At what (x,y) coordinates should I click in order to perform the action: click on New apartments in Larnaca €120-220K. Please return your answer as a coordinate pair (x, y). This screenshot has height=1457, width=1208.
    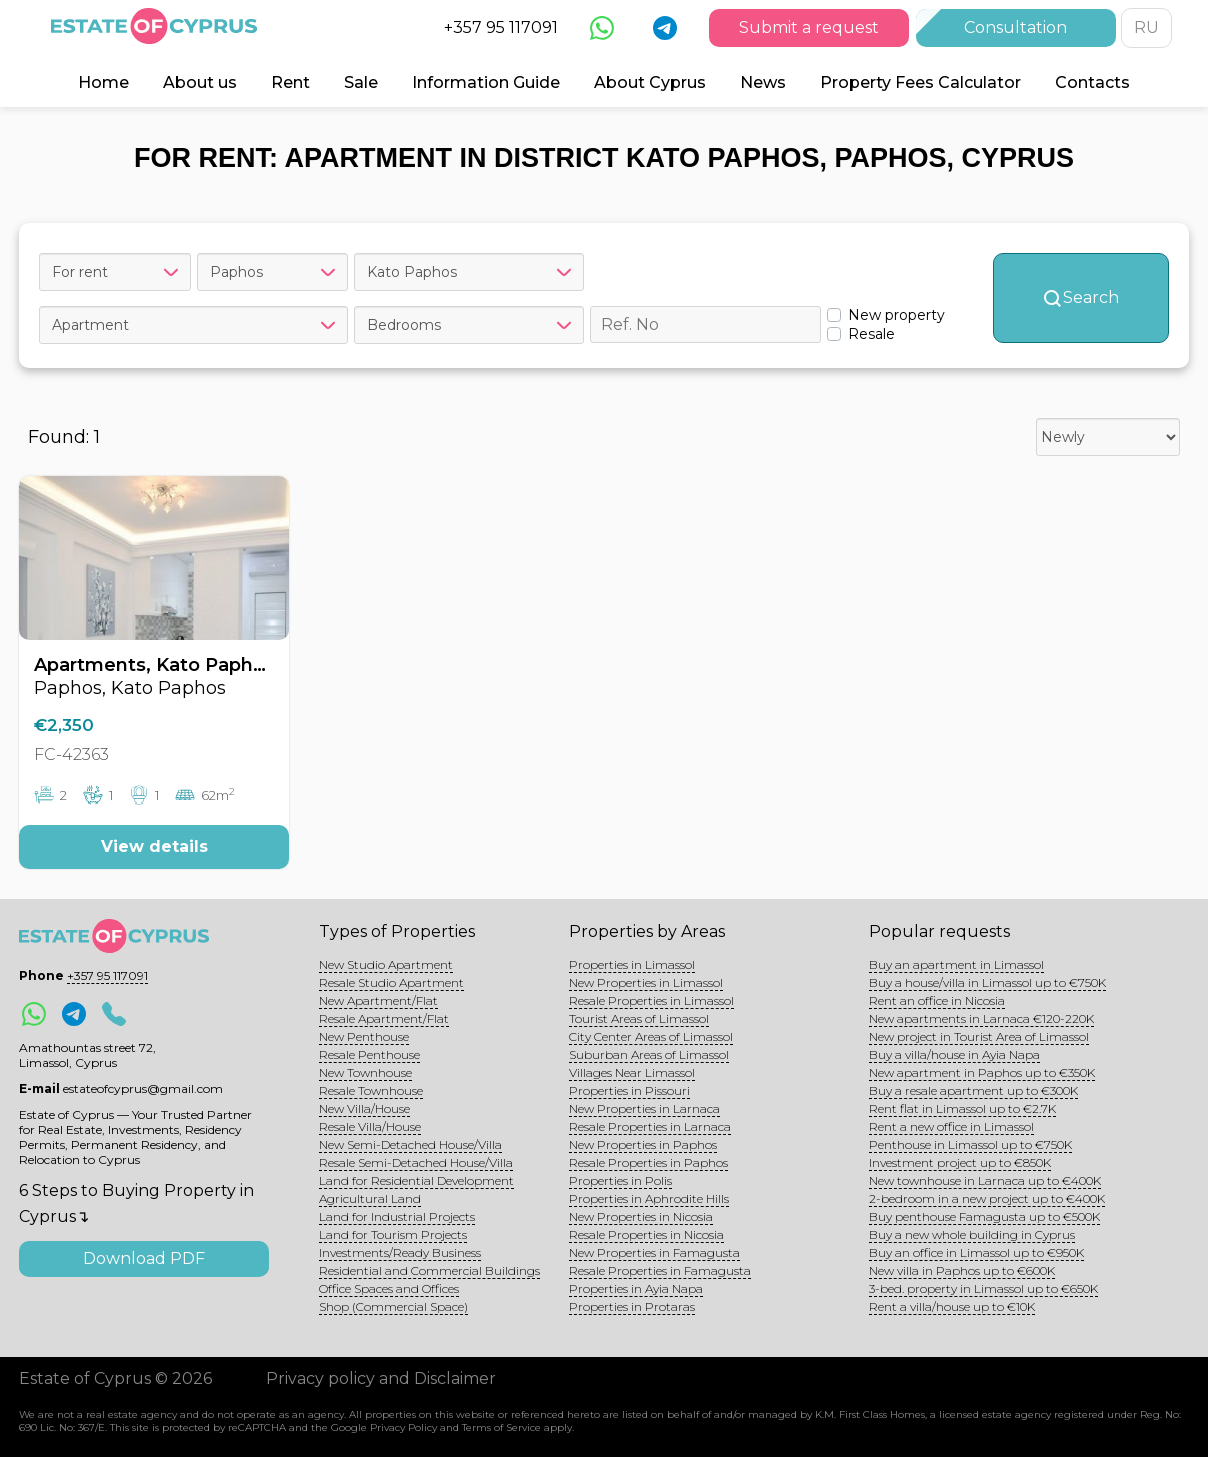
    Looking at the image, I should click on (981, 1018).